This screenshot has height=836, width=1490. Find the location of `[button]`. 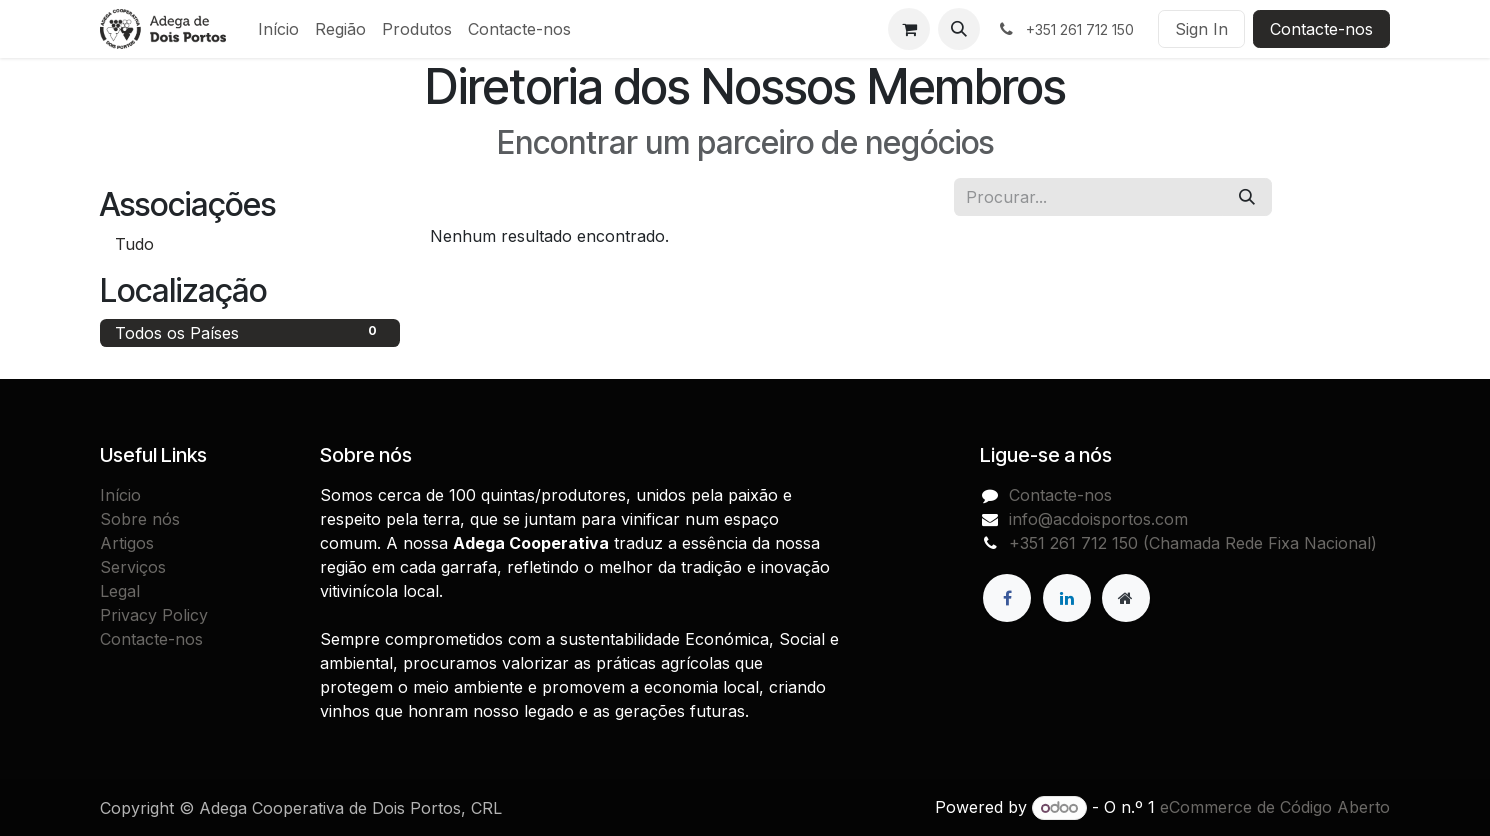

[button] is located at coordinates (959, 29).